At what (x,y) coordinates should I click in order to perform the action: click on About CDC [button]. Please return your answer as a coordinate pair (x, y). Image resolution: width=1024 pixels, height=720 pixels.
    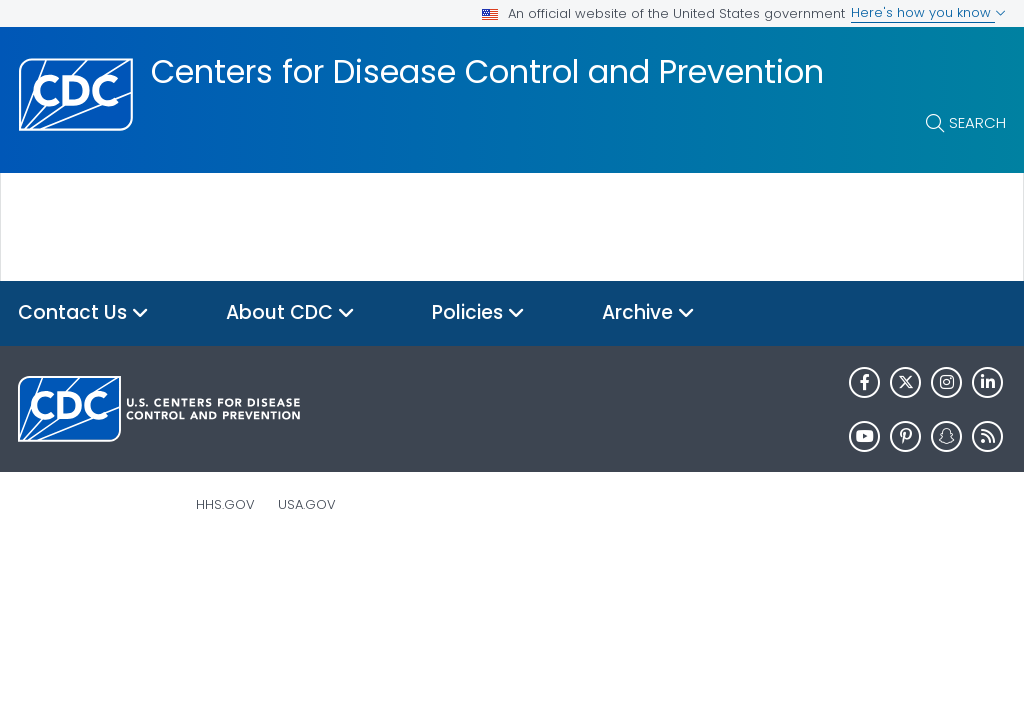
    Looking at the image, I should click on (290, 313).